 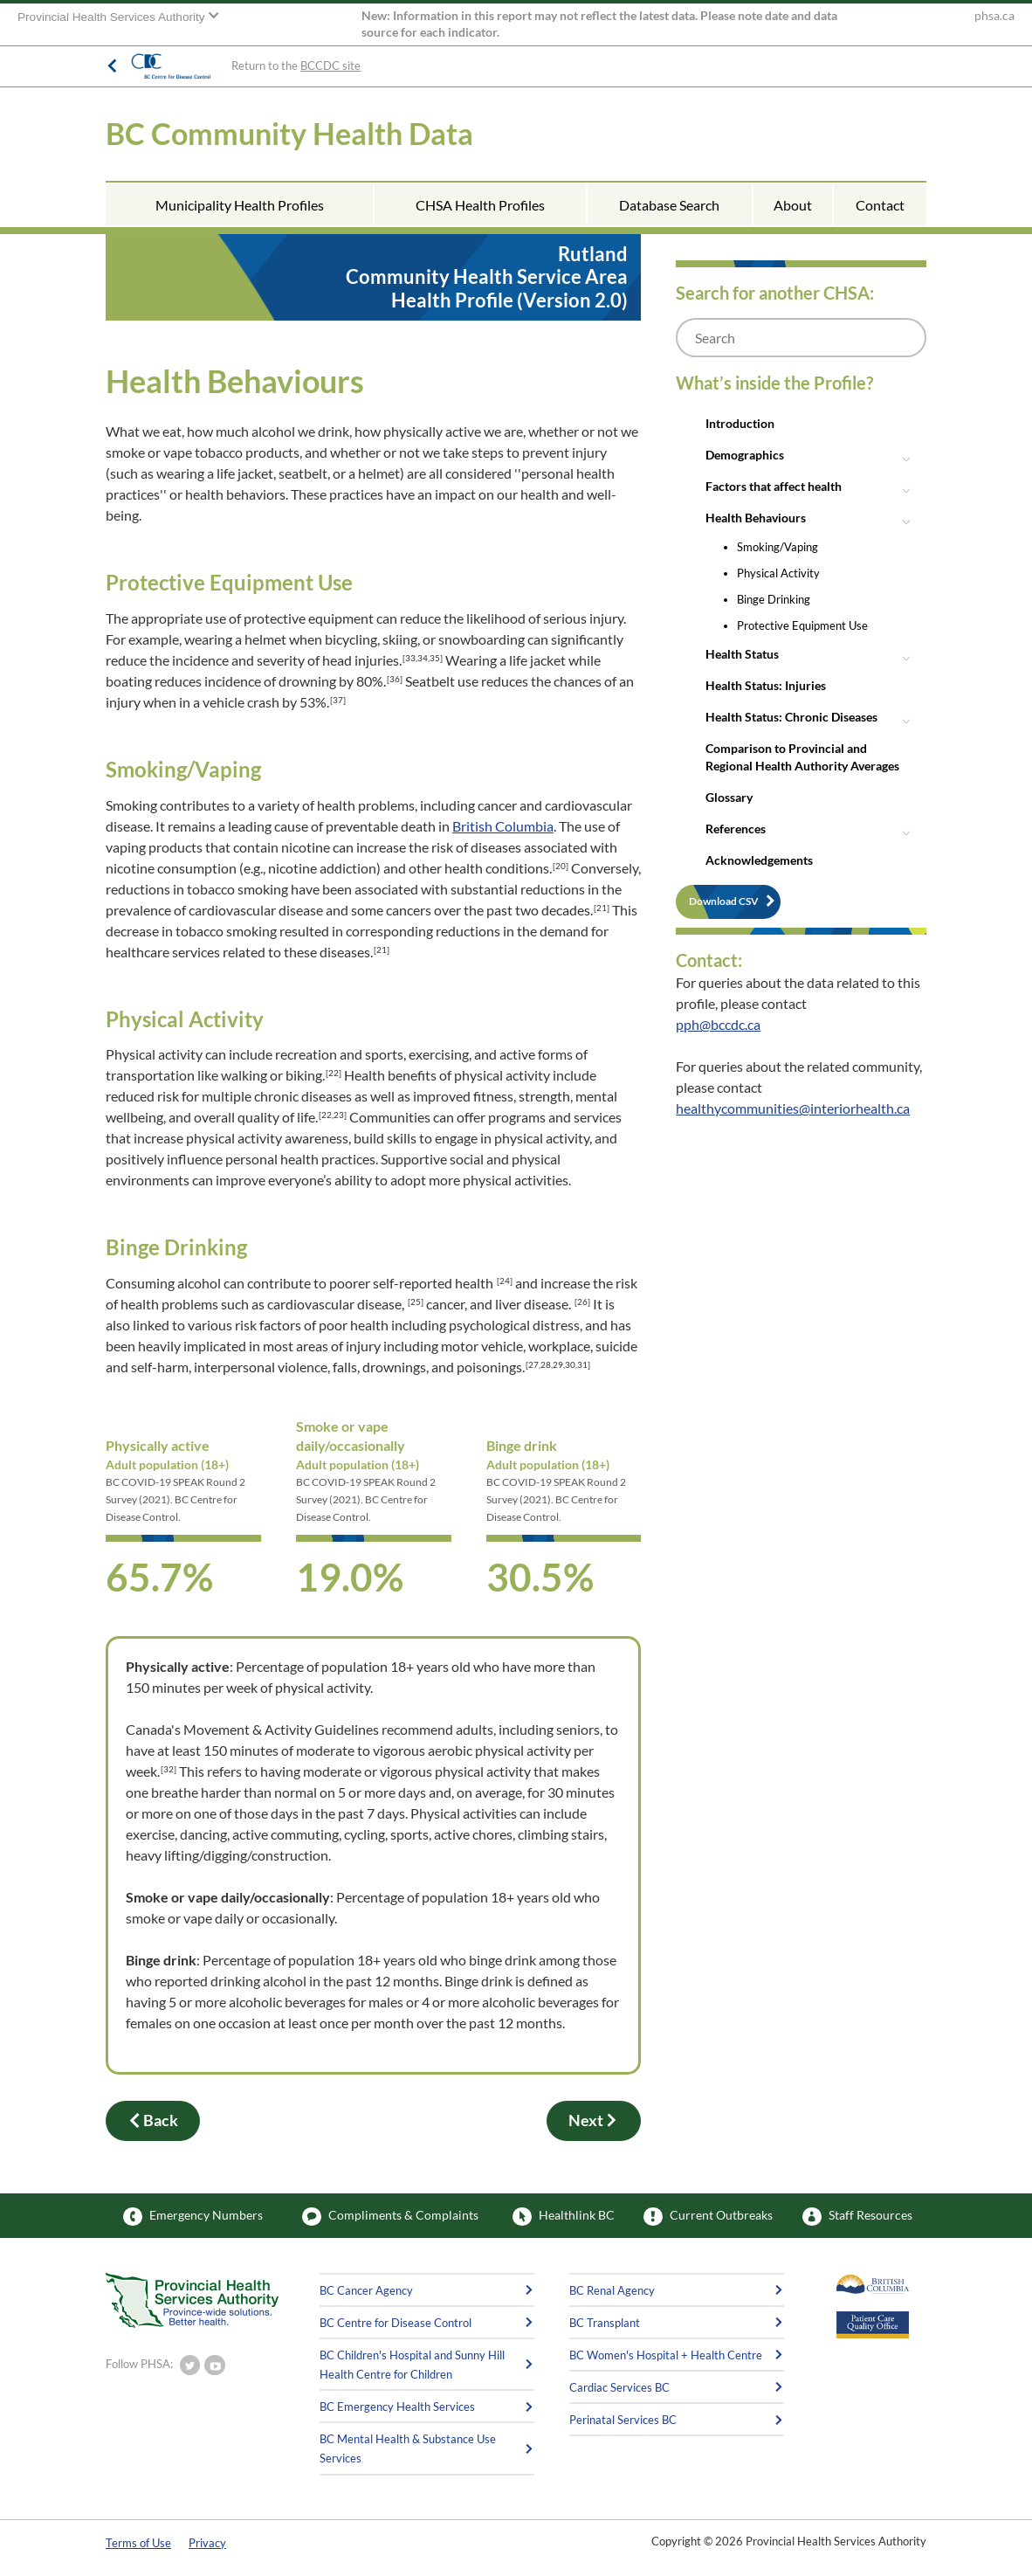 What do you see at coordinates (744, 454) in the screenshot?
I see `Demographics` at bounding box center [744, 454].